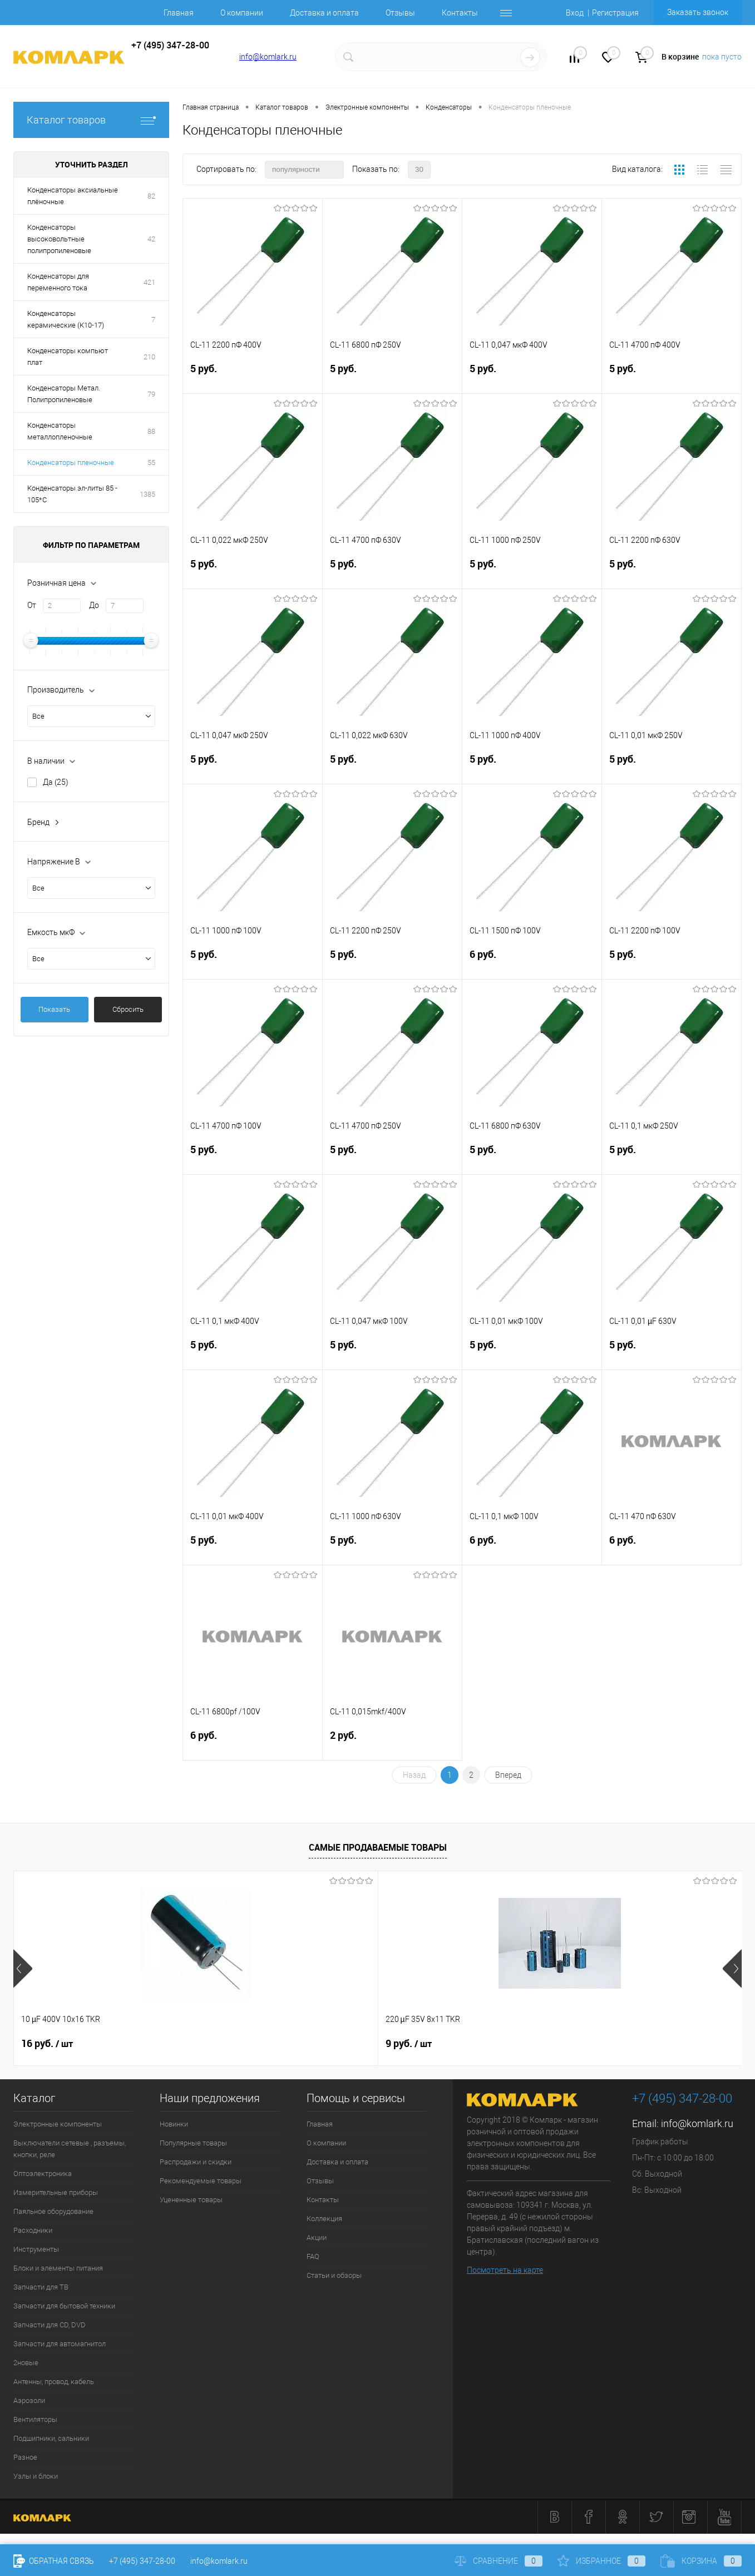 The height and width of the screenshot is (2576, 755). I want to click on Доставка и оплата, so click(324, 12).